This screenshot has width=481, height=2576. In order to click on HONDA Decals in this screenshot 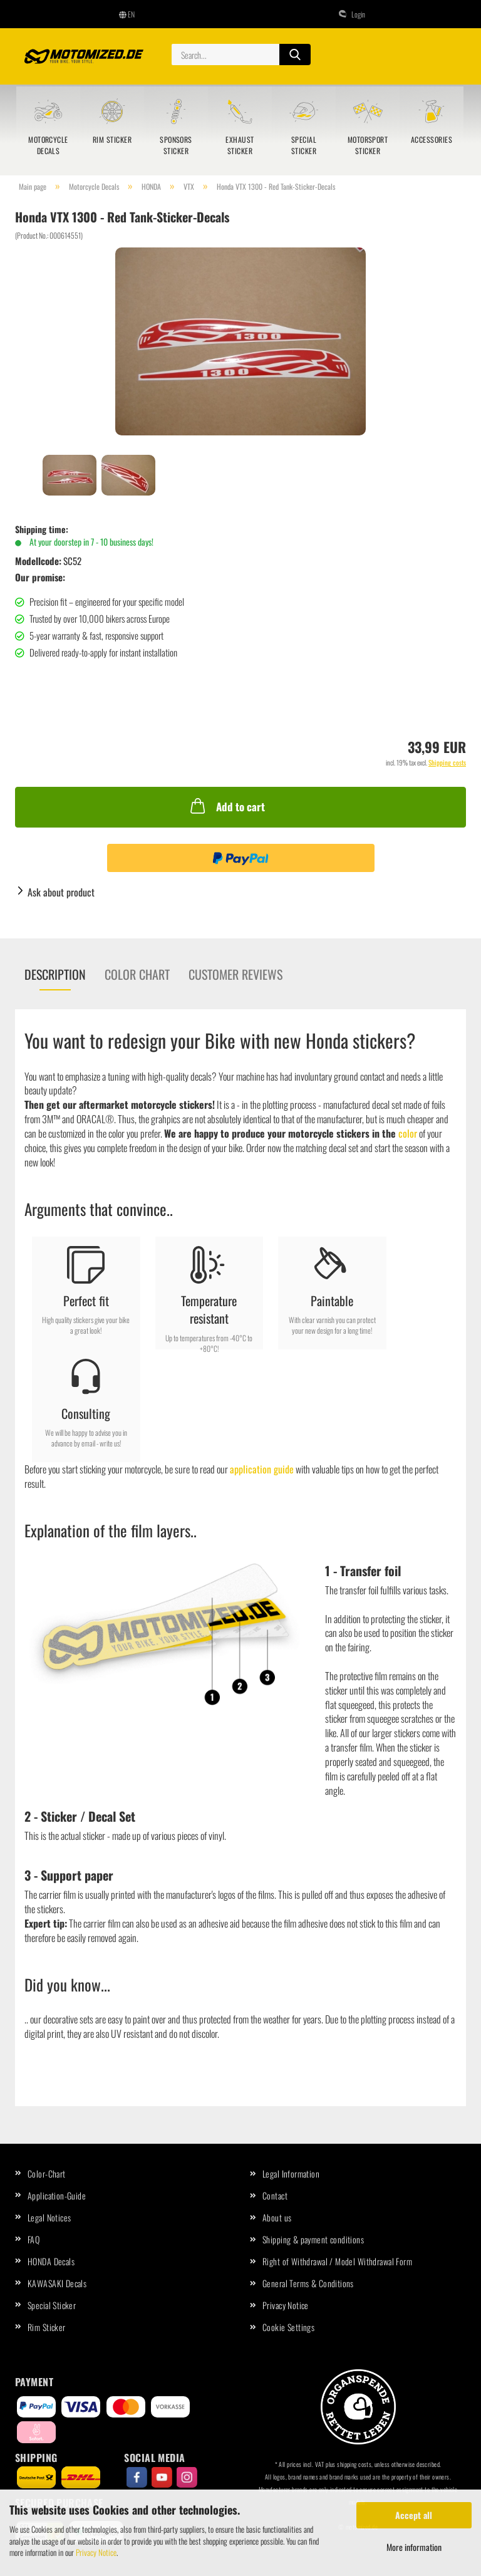, I will do `click(51, 2261)`.